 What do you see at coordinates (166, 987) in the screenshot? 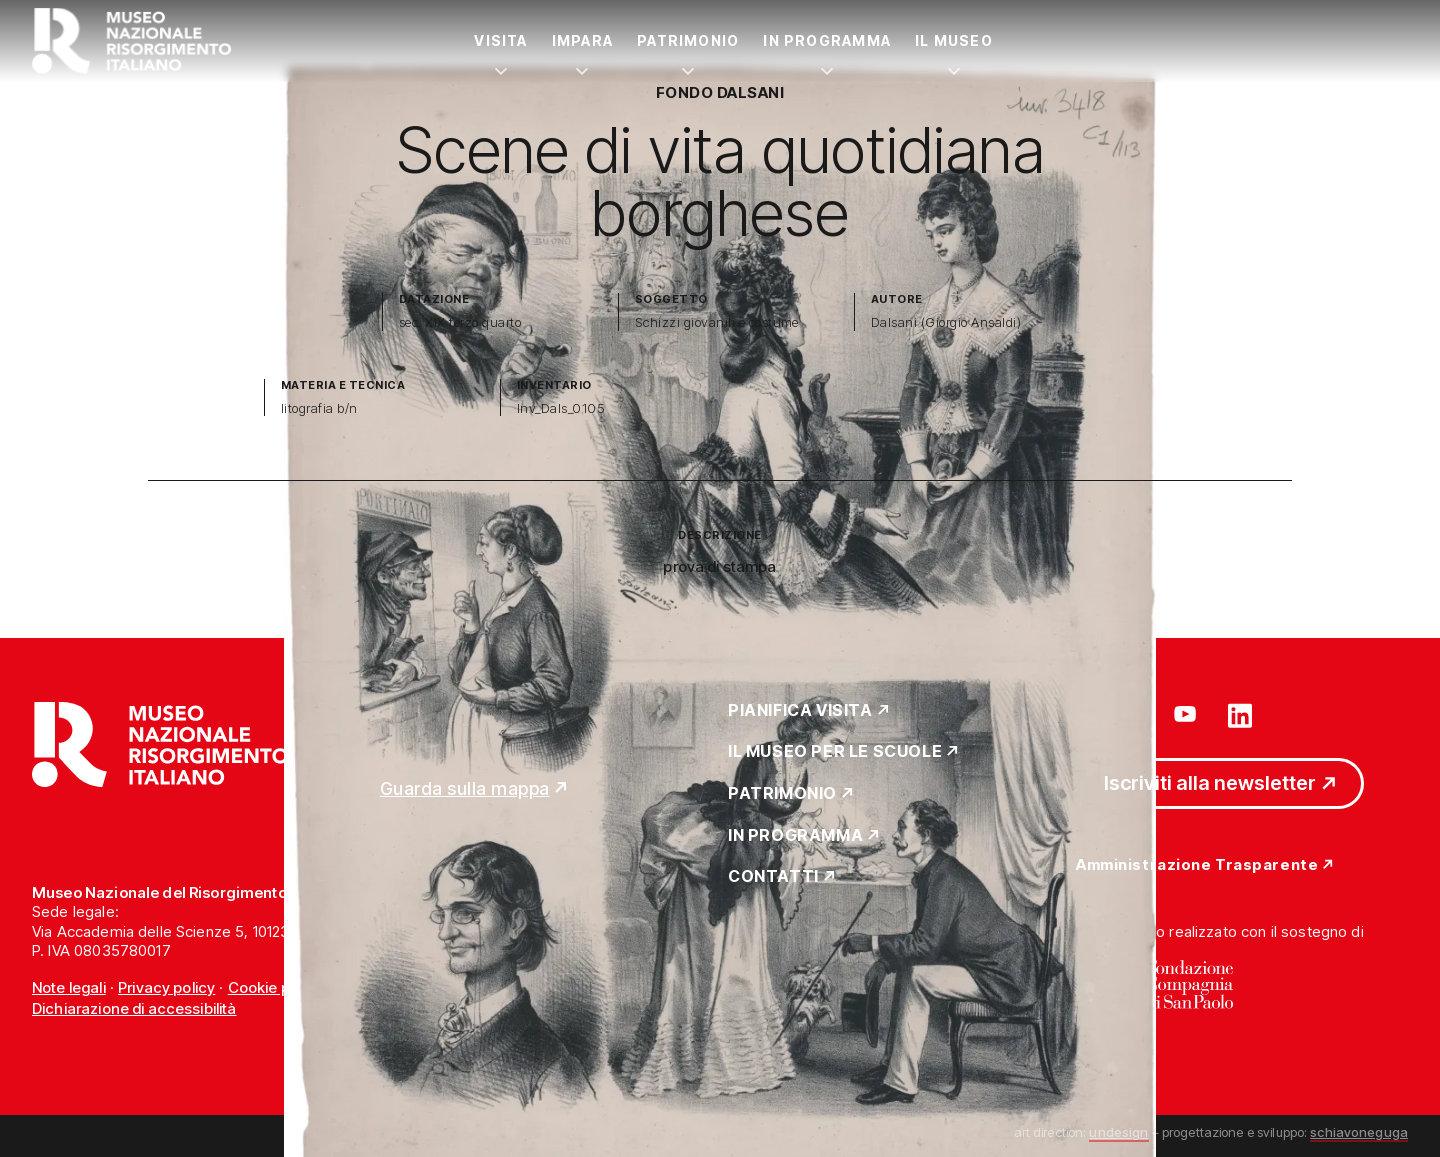
I see `Privacy policy` at bounding box center [166, 987].